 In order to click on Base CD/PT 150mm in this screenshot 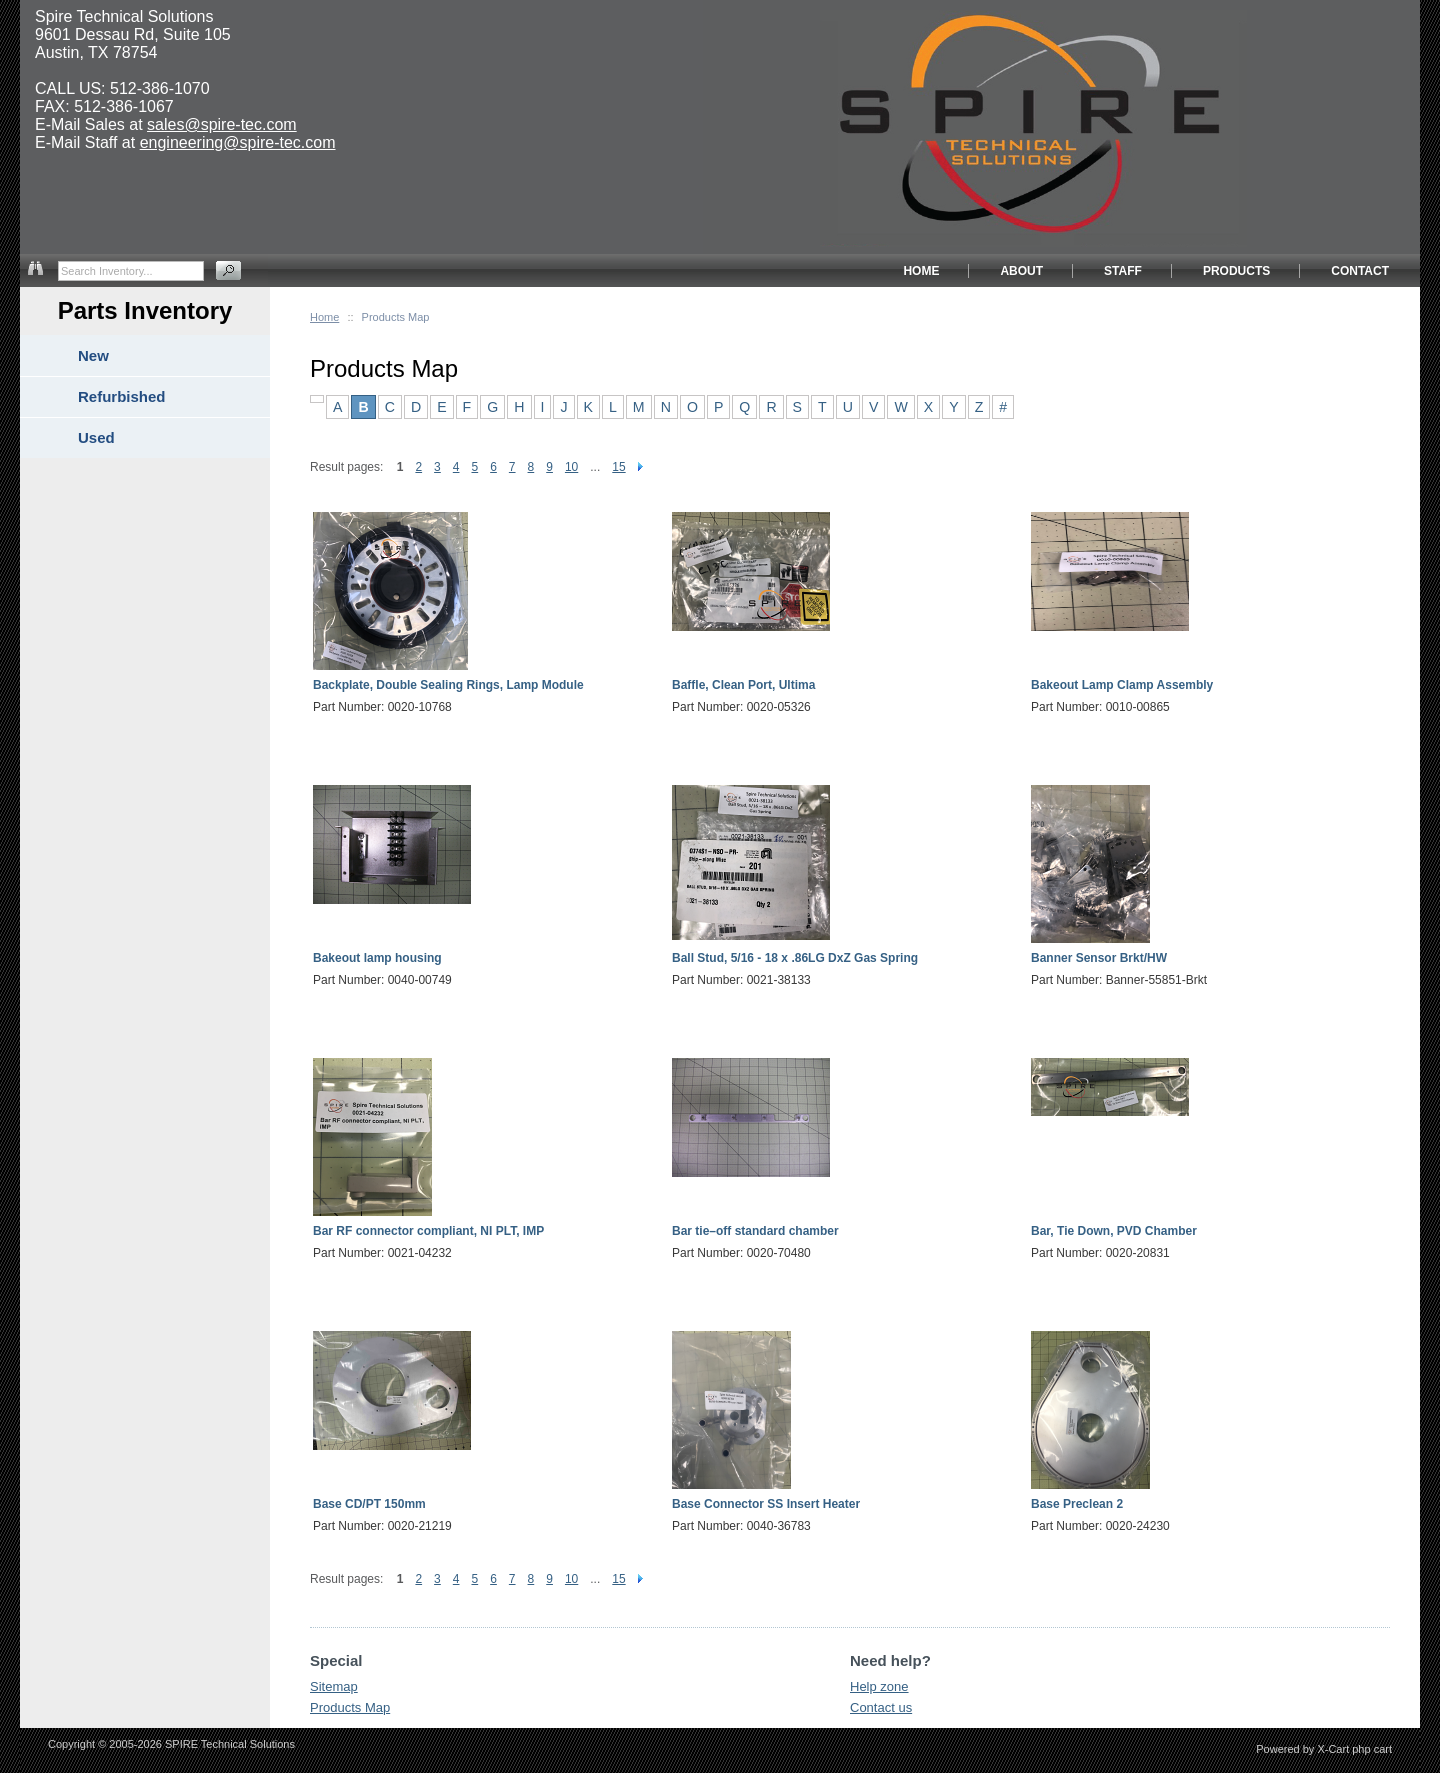, I will do `click(369, 1504)`.